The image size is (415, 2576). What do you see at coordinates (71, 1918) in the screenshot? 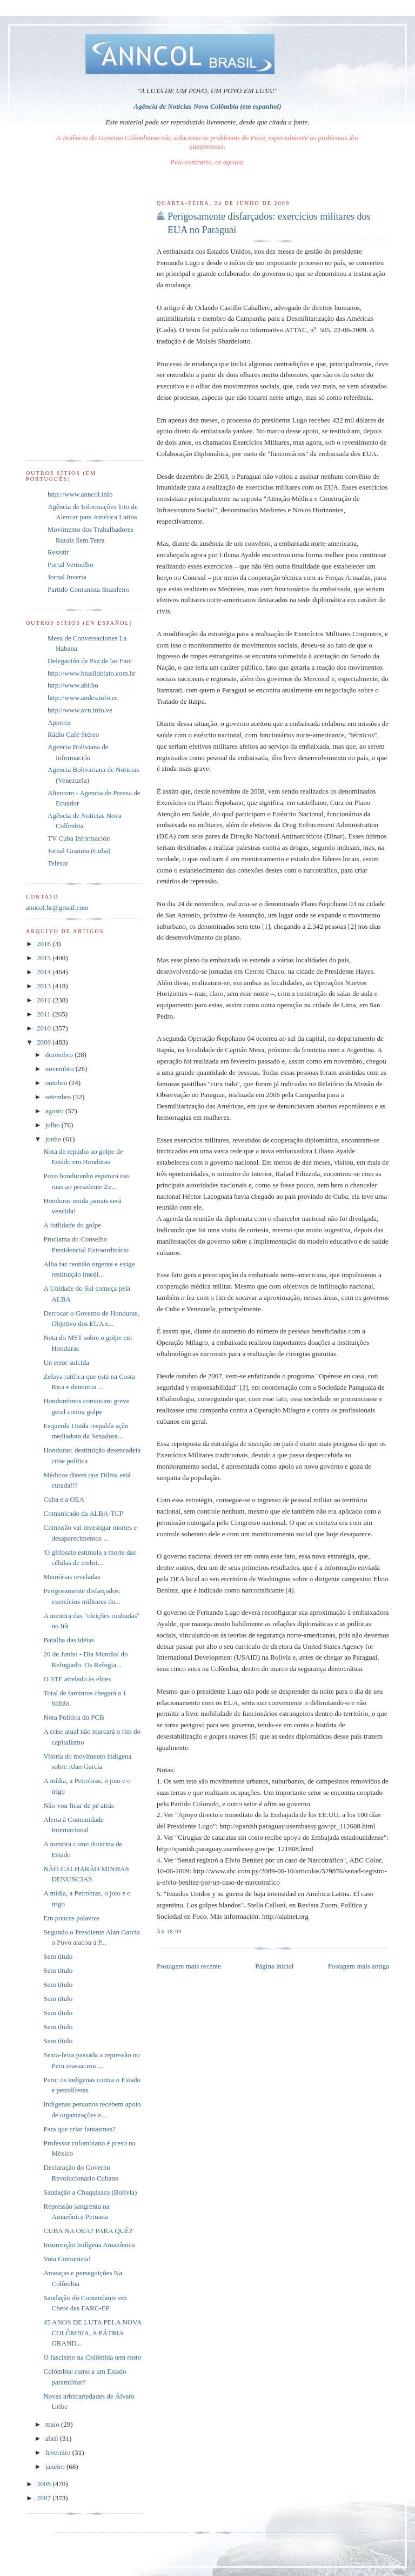
I see `Em poucas palavras` at bounding box center [71, 1918].